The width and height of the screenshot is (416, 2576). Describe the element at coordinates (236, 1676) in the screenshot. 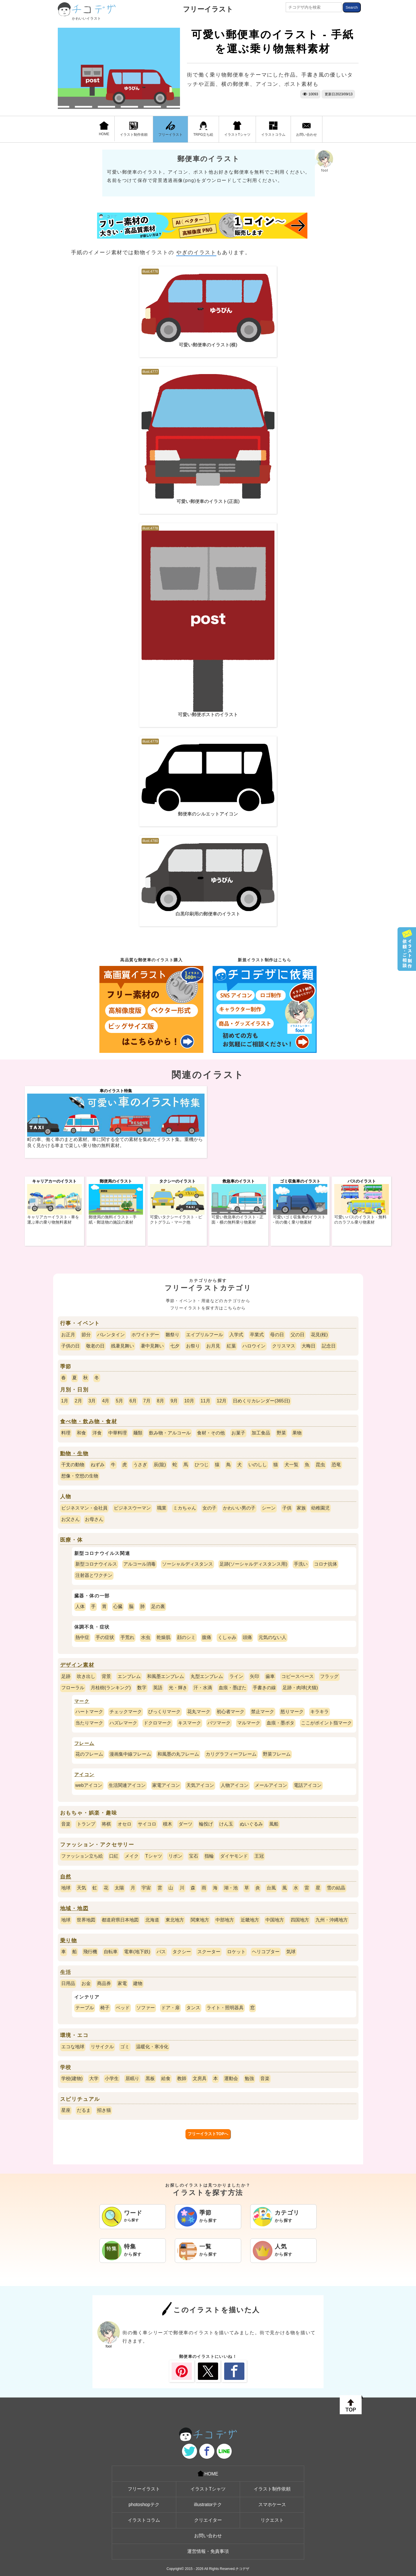

I see `ライン` at that location.